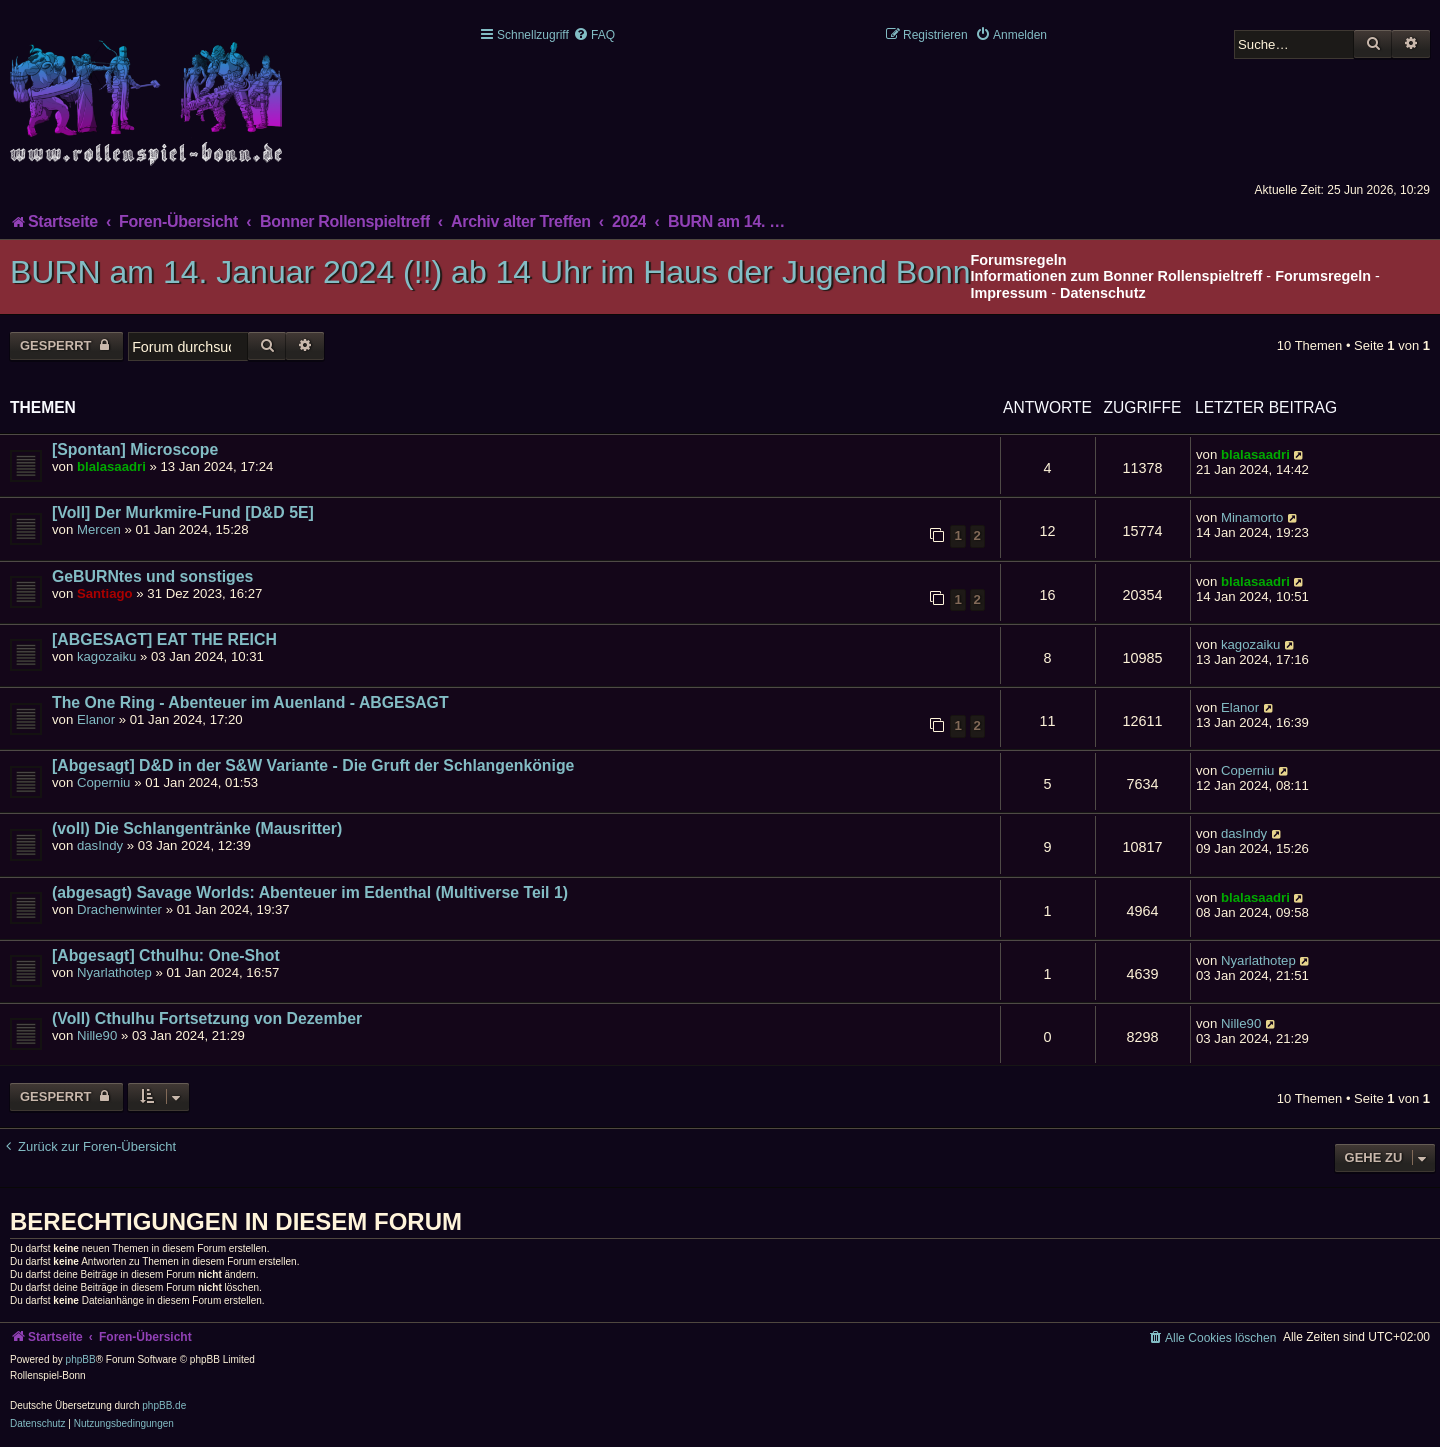  Describe the element at coordinates (1009, 293) in the screenshot. I see `Impressum` at that location.